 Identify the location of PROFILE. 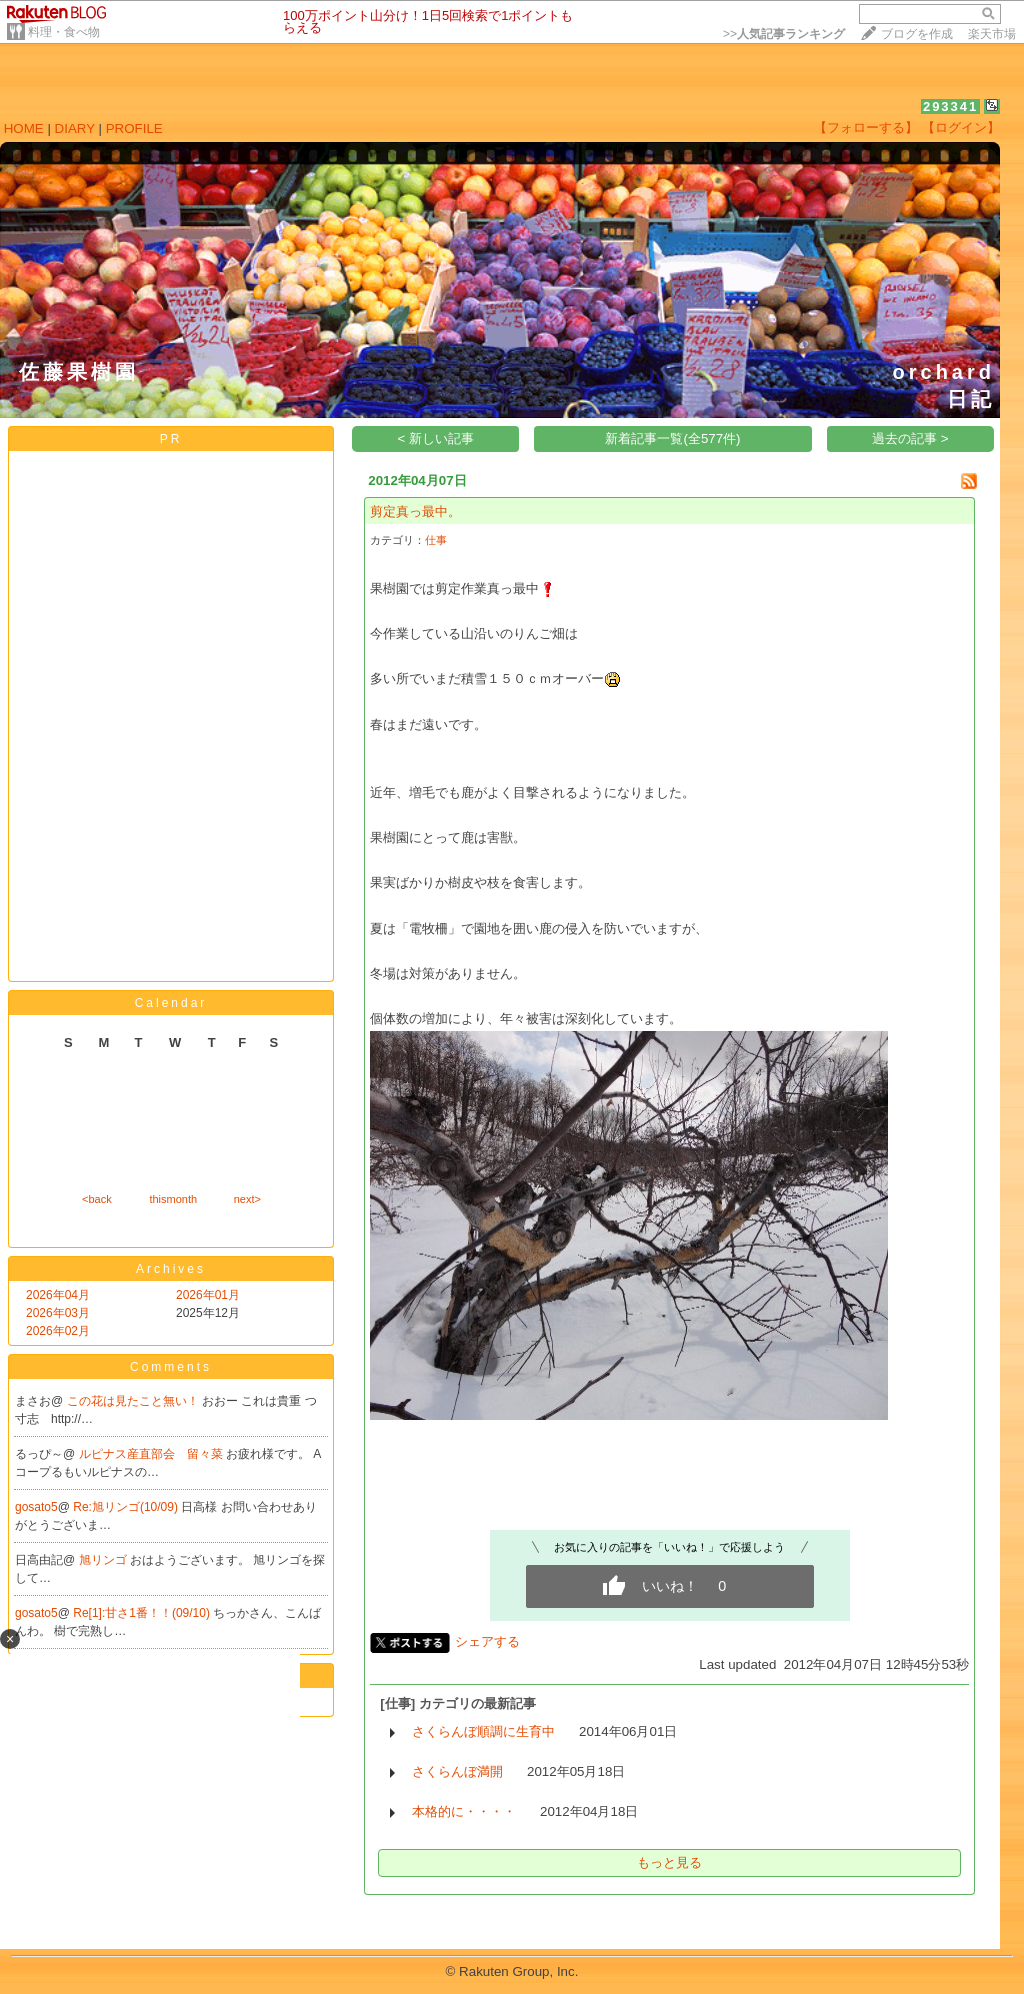
(134, 128).